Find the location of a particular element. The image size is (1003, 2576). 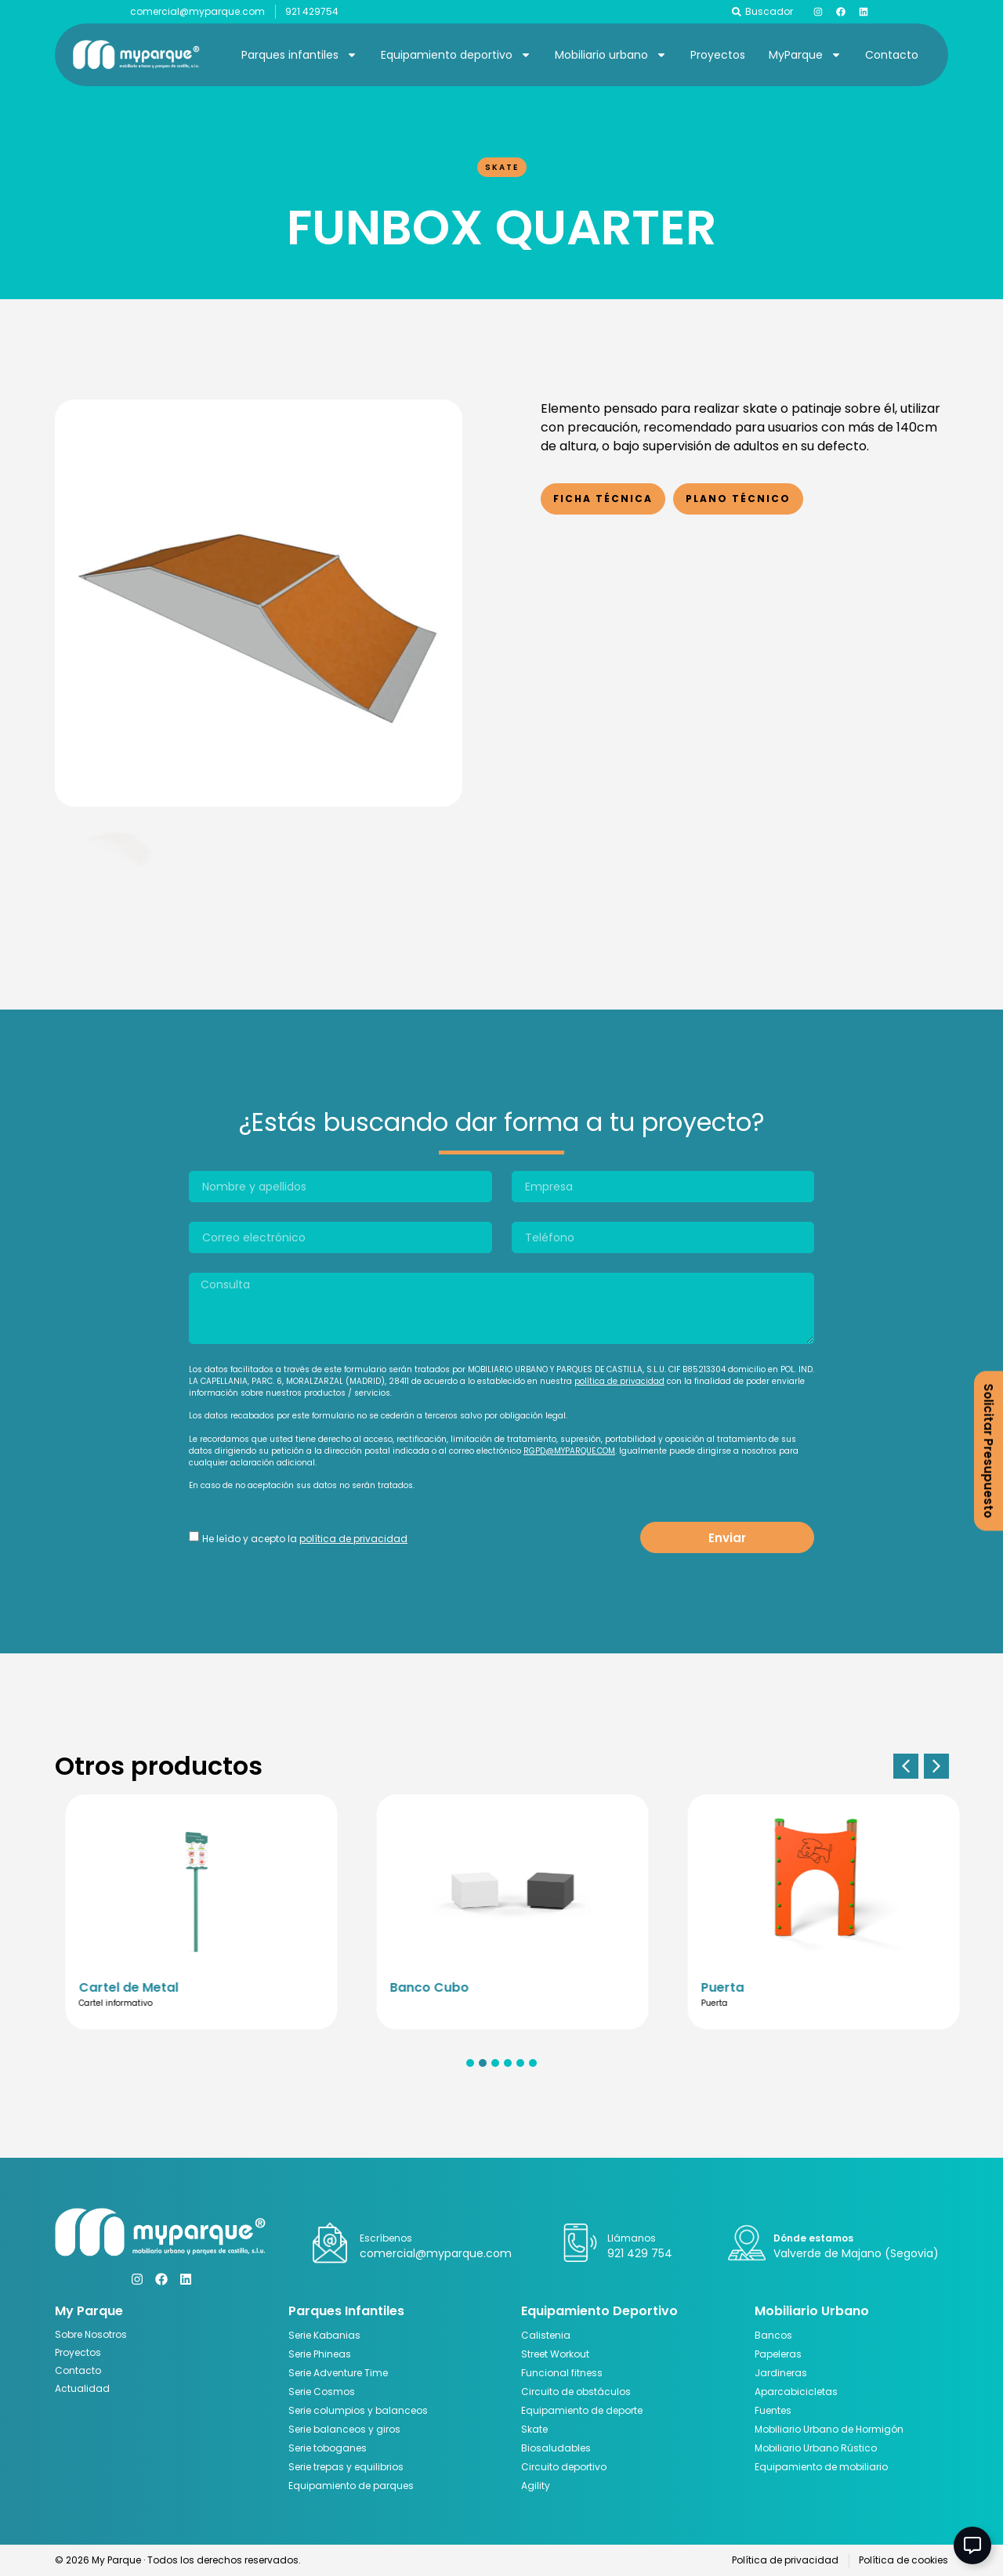

[Buscador] is located at coordinates (736, 11).